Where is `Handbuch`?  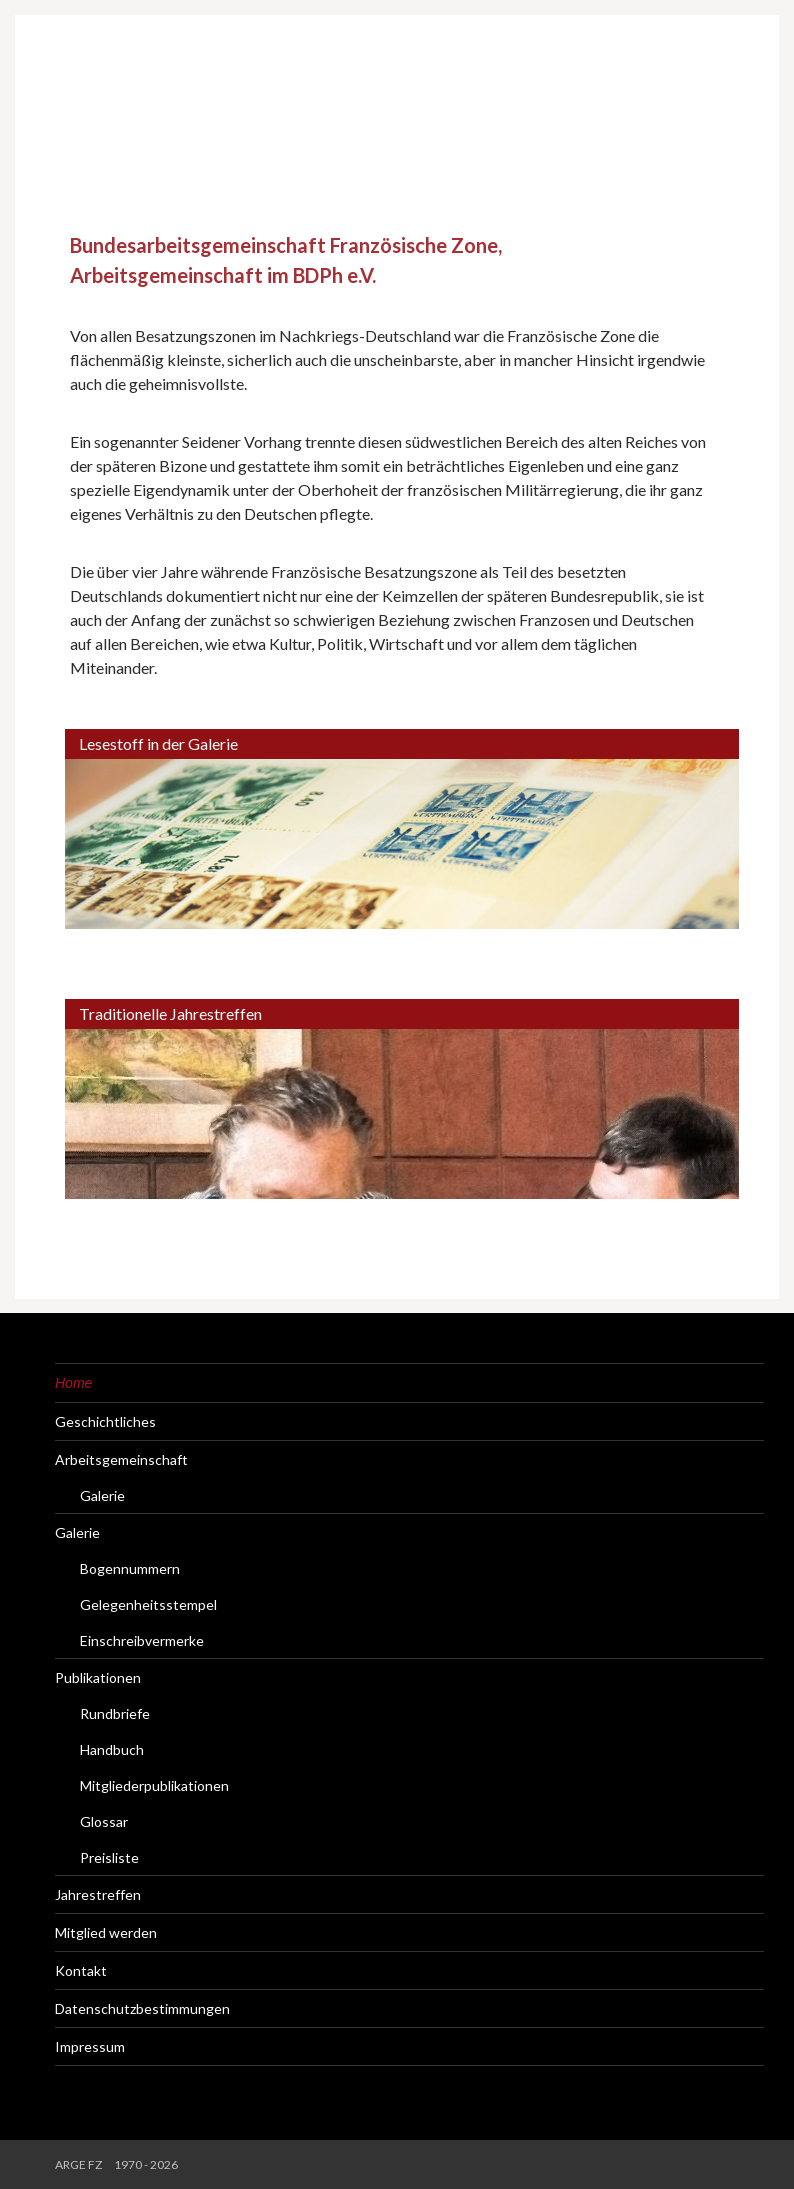
Handbuch is located at coordinates (112, 1749).